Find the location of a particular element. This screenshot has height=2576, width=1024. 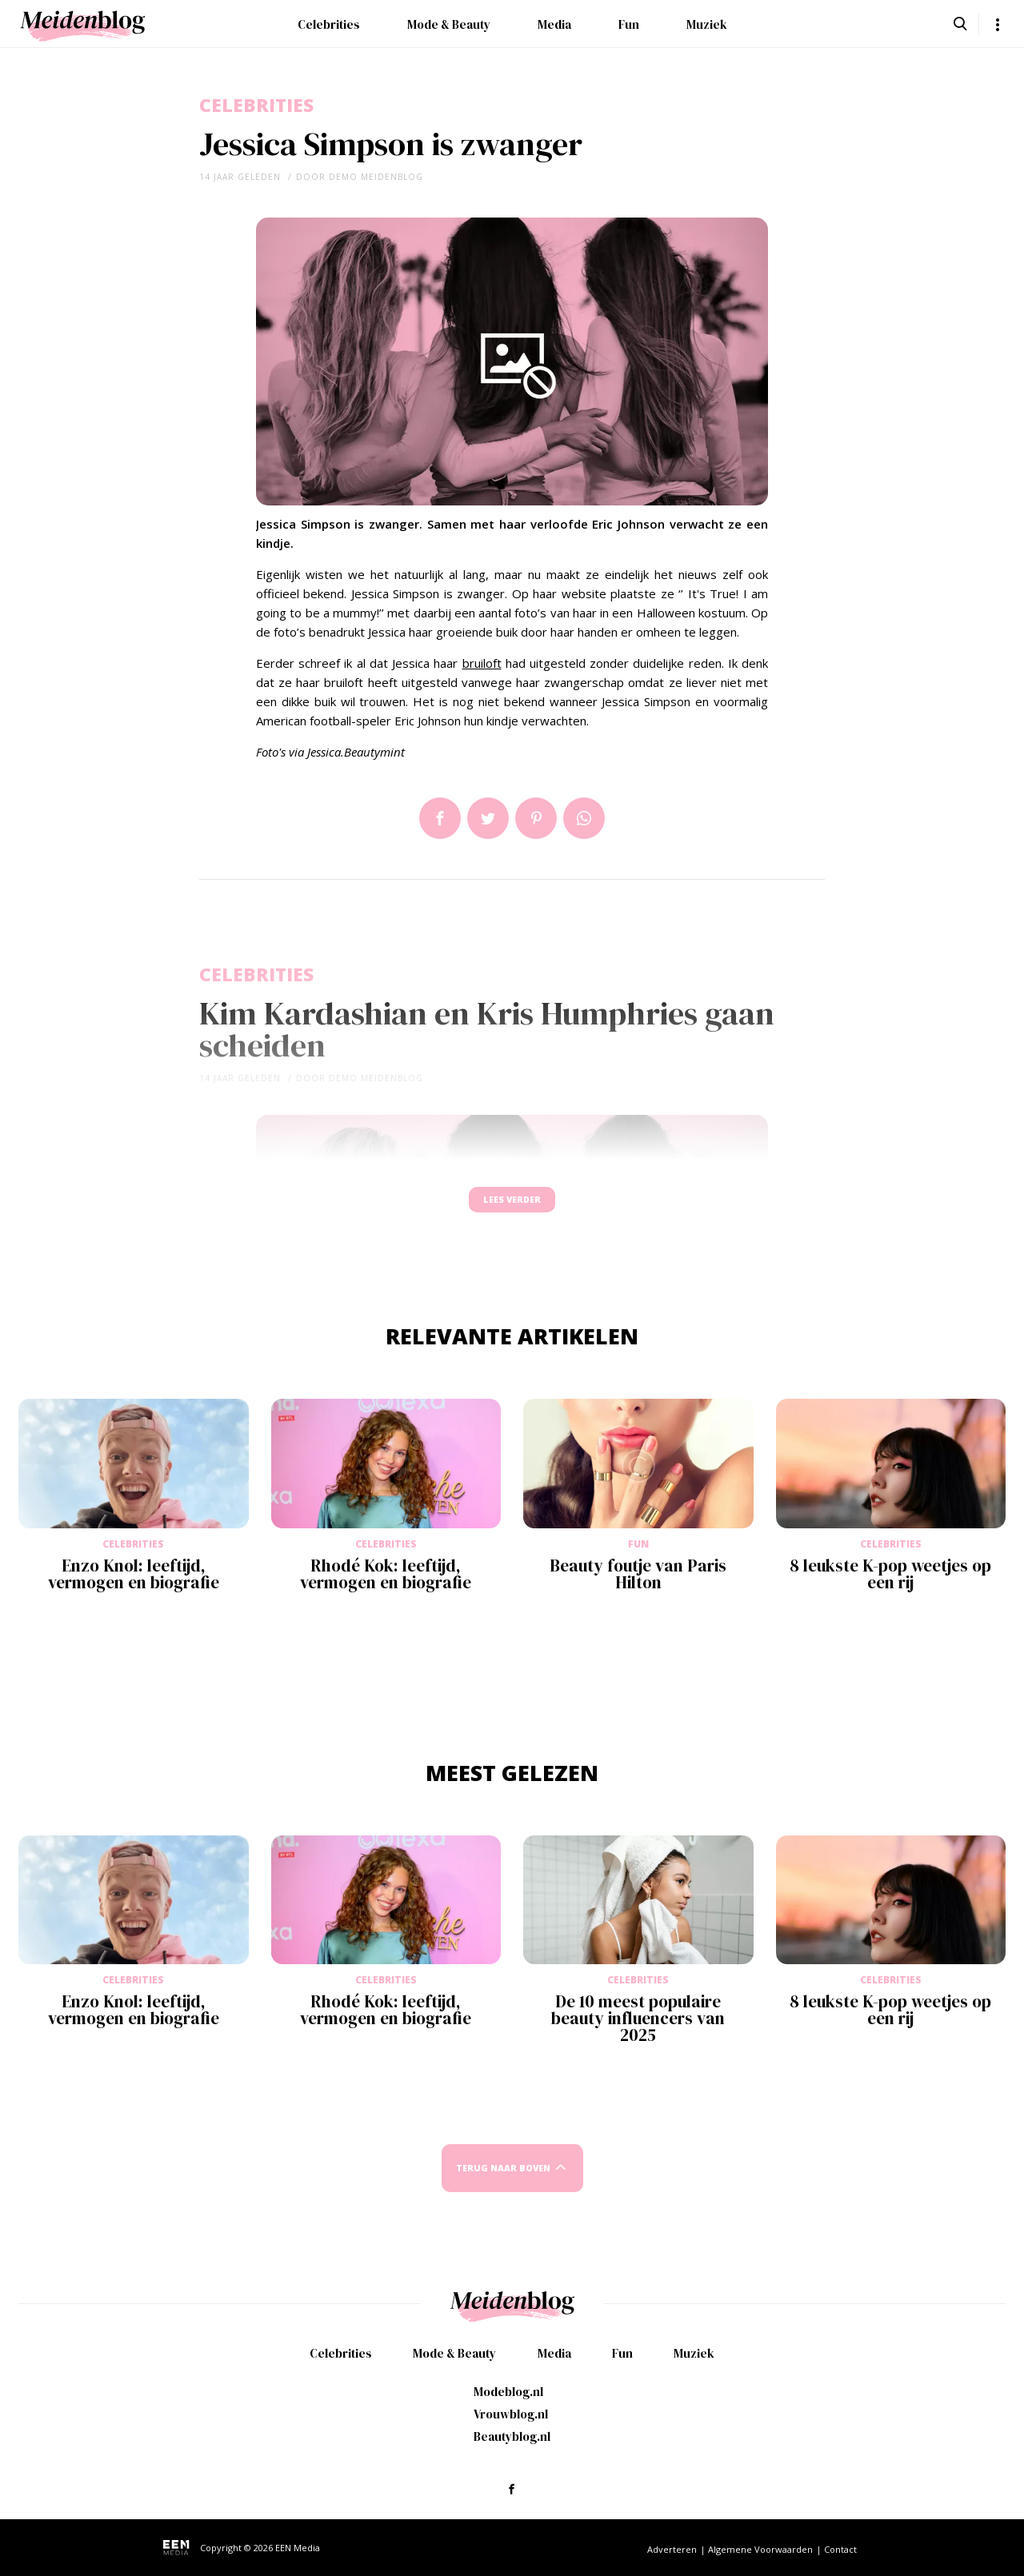

Vrouwblog.nl is located at coordinates (511, 2414).